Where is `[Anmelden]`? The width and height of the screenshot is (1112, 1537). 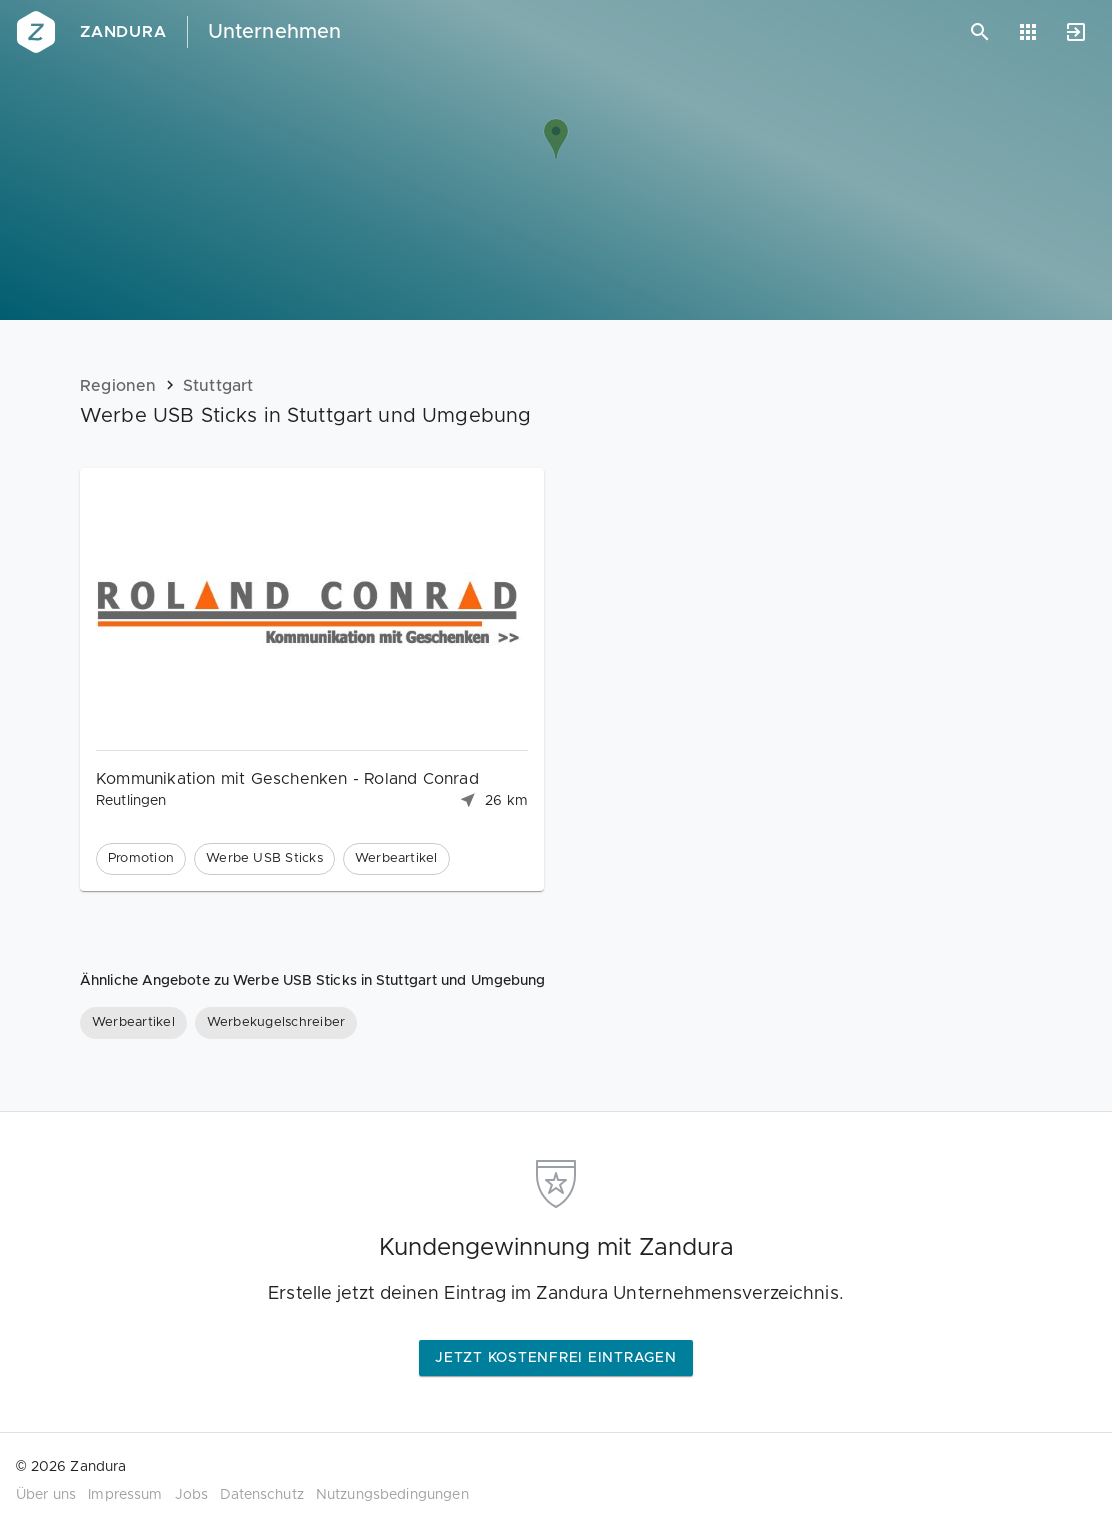
[Anmelden] is located at coordinates (1076, 32).